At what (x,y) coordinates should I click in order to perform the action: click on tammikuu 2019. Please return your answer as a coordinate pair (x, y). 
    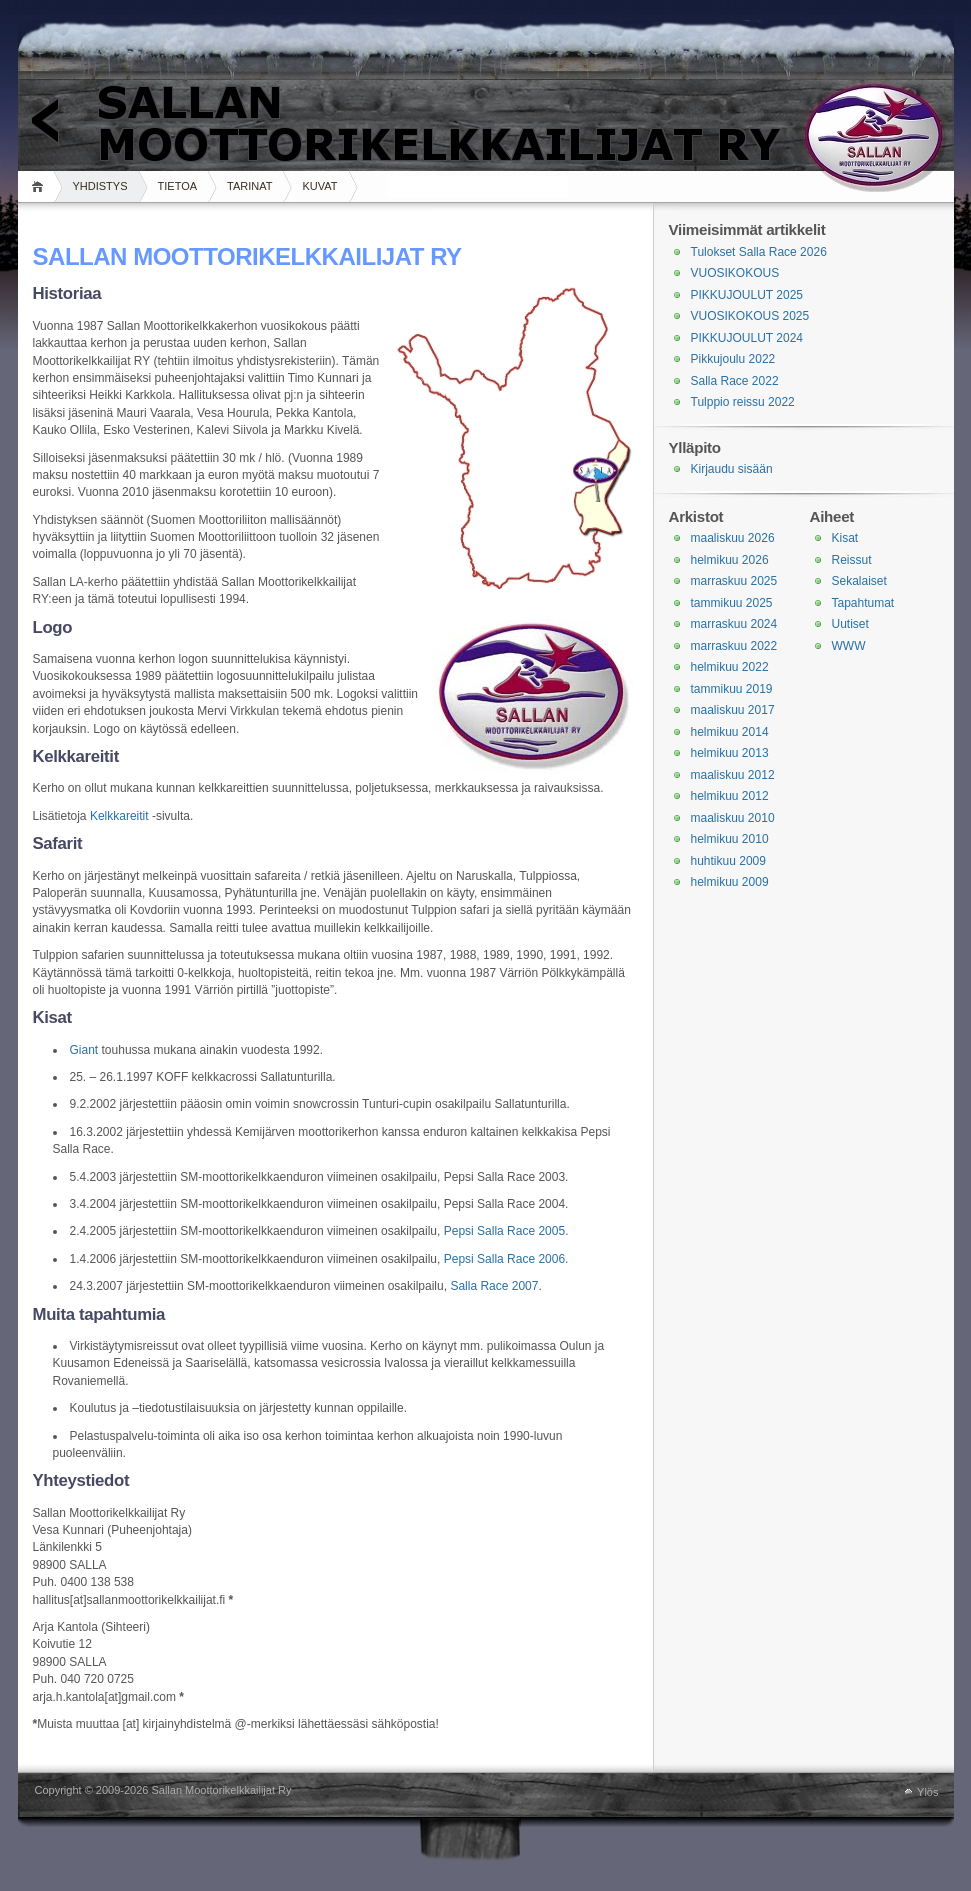
    Looking at the image, I should click on (732, 689).